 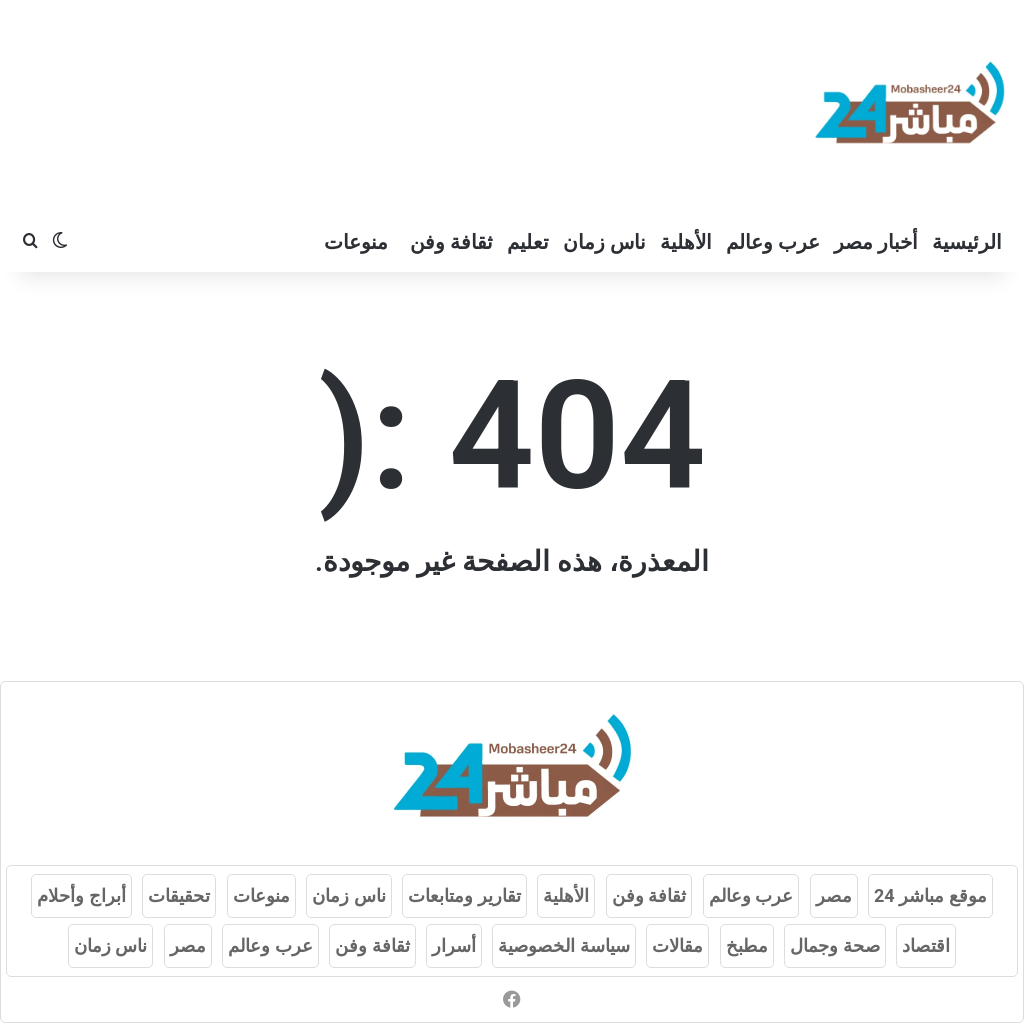 What do you see at coordinates (528, 242) in the screenshot?
I see `تعليم` at bounding box center [528, 242].